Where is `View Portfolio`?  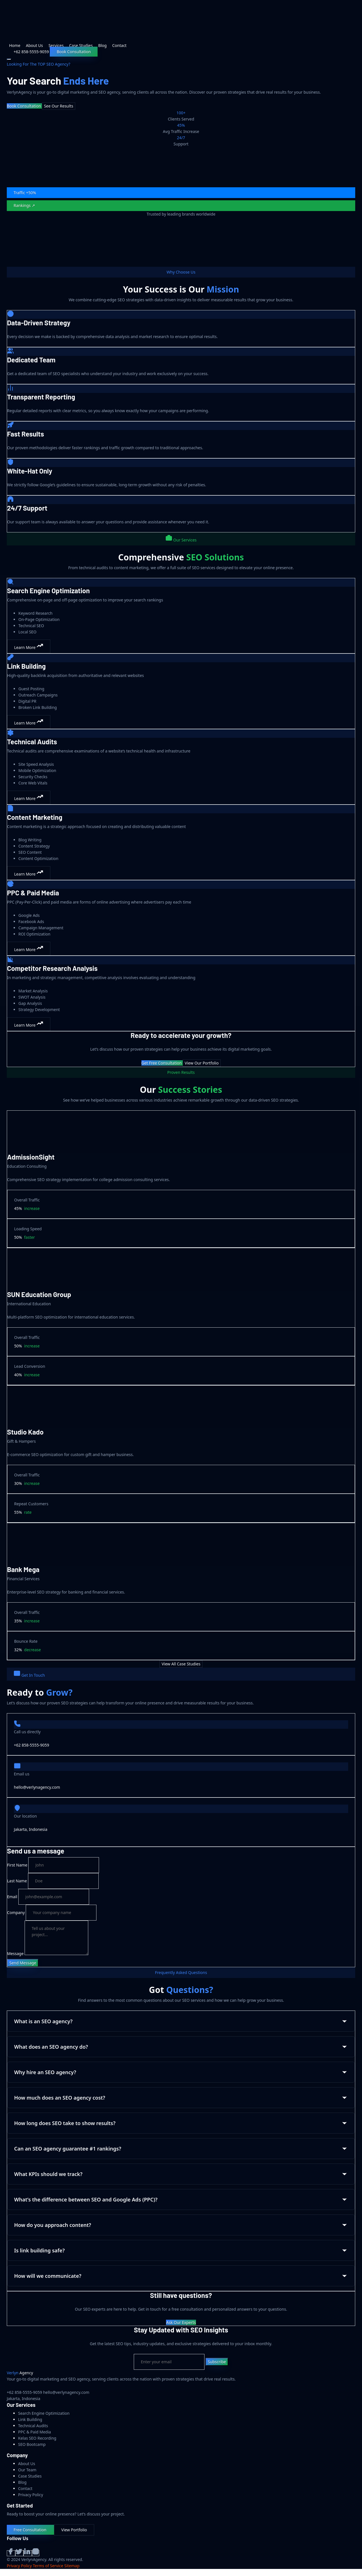 View Portfolio is located at coordinates (74, 2529).